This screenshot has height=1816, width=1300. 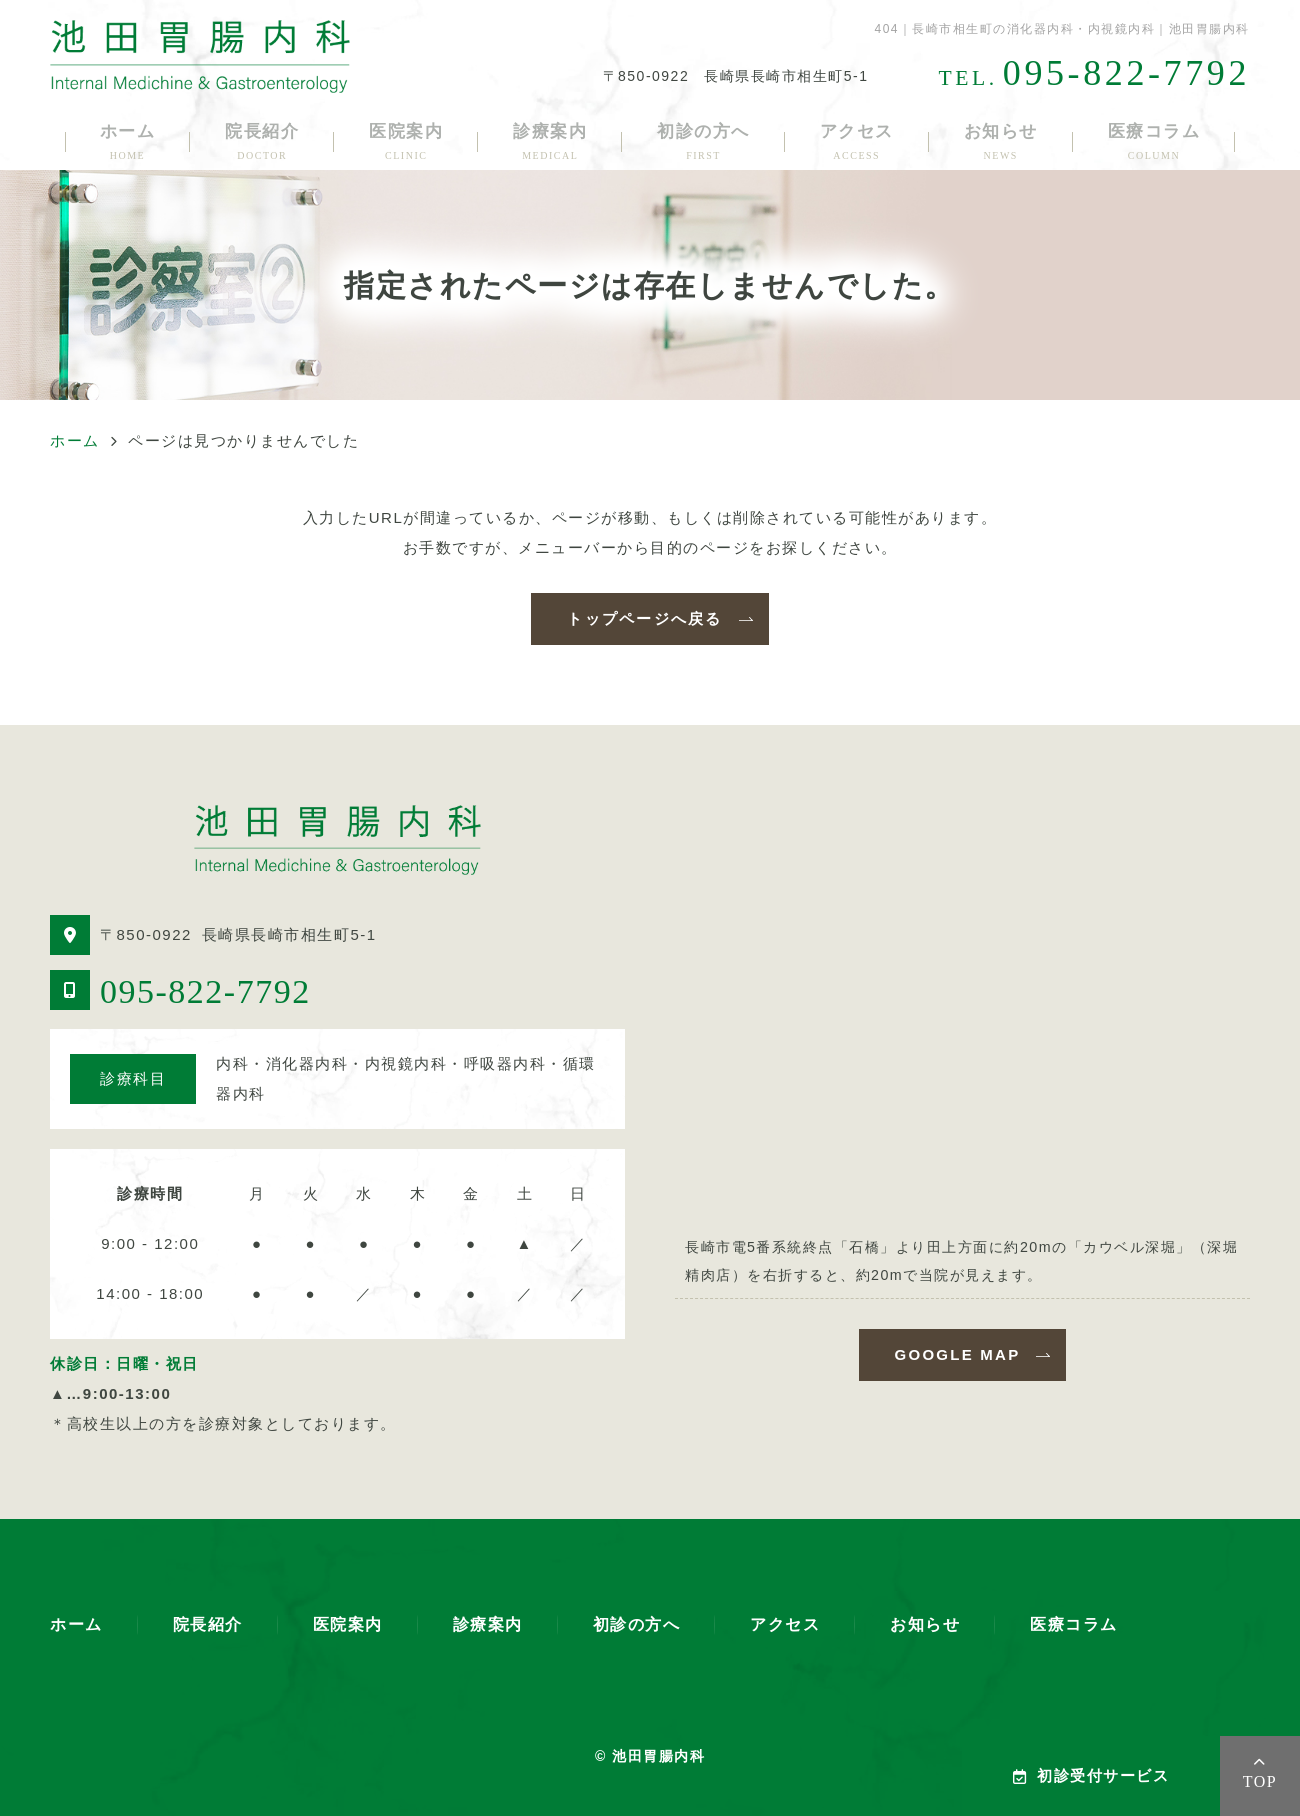 What do you see at coordinates (550, 141) in the screenshot?
I see `診療案内` at bounding box center [550, 141].